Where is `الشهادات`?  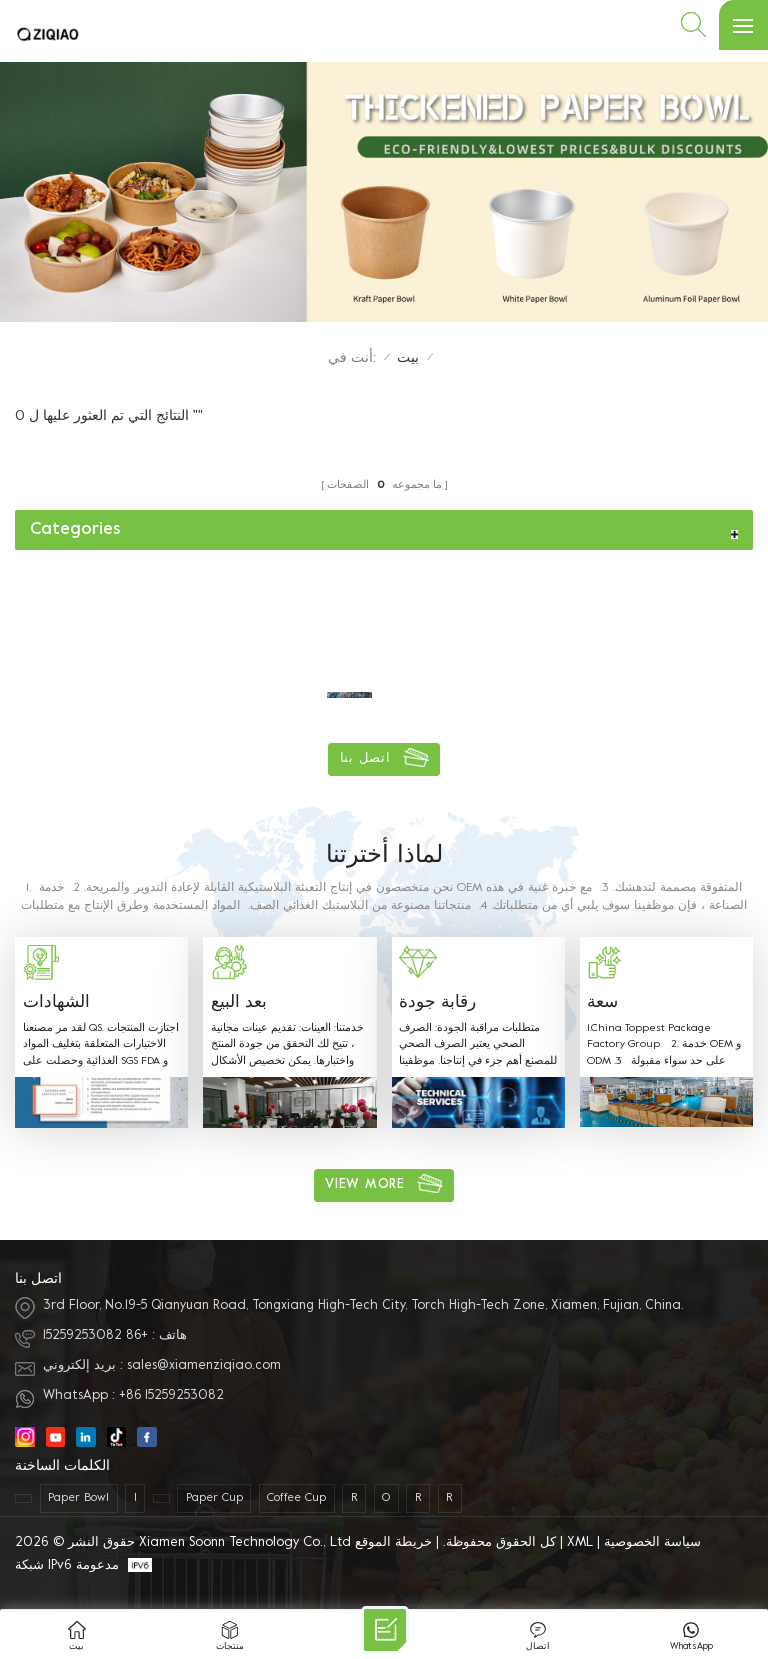 الشهادات is located at coordinates (56, 1003).